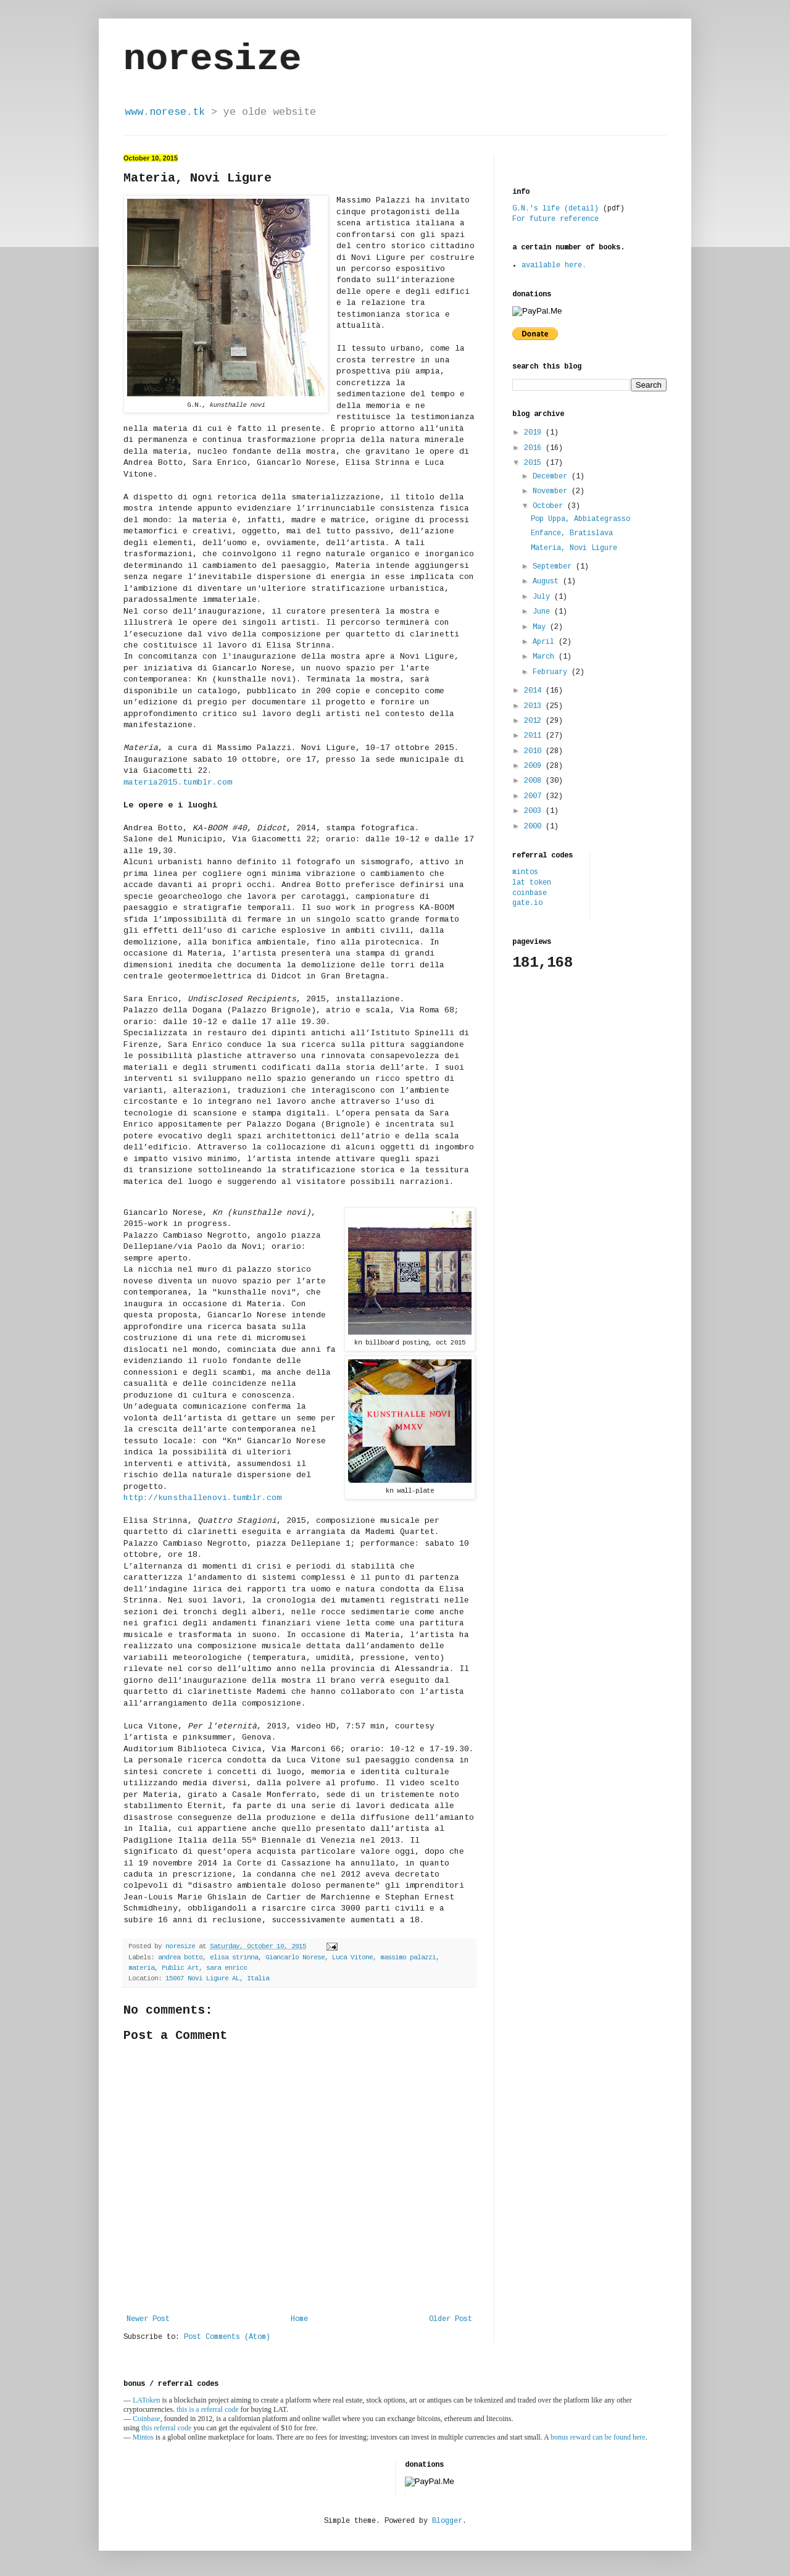 The width and height of the screenshot is (790, 2576). Describe the element at coordinates (529, 893) in the screenshot. I see `coinbase` at that location.